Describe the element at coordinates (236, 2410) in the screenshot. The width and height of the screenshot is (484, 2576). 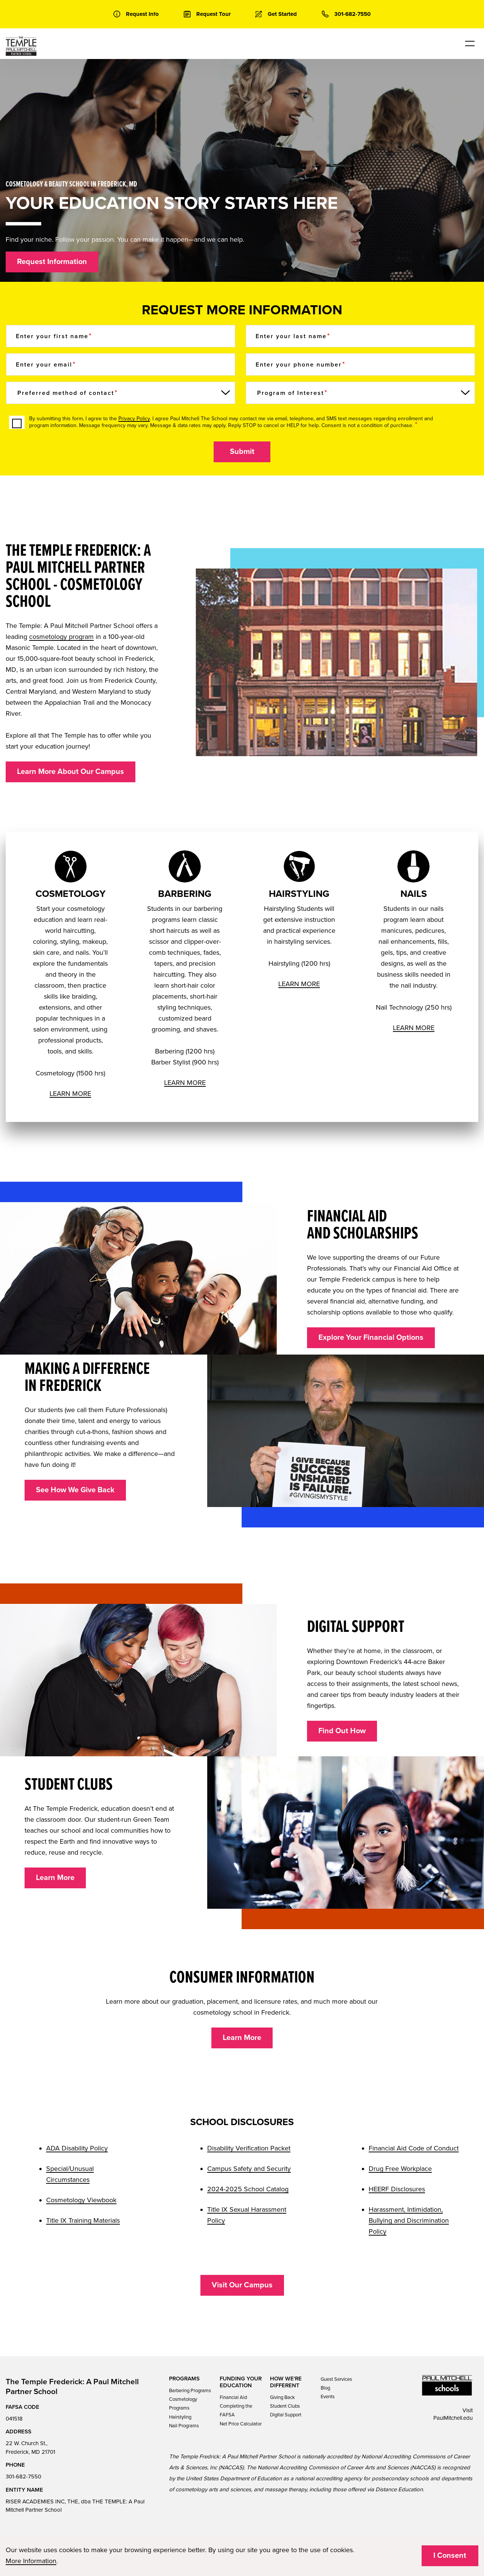
I see `Completing the FAFSA` at that location.